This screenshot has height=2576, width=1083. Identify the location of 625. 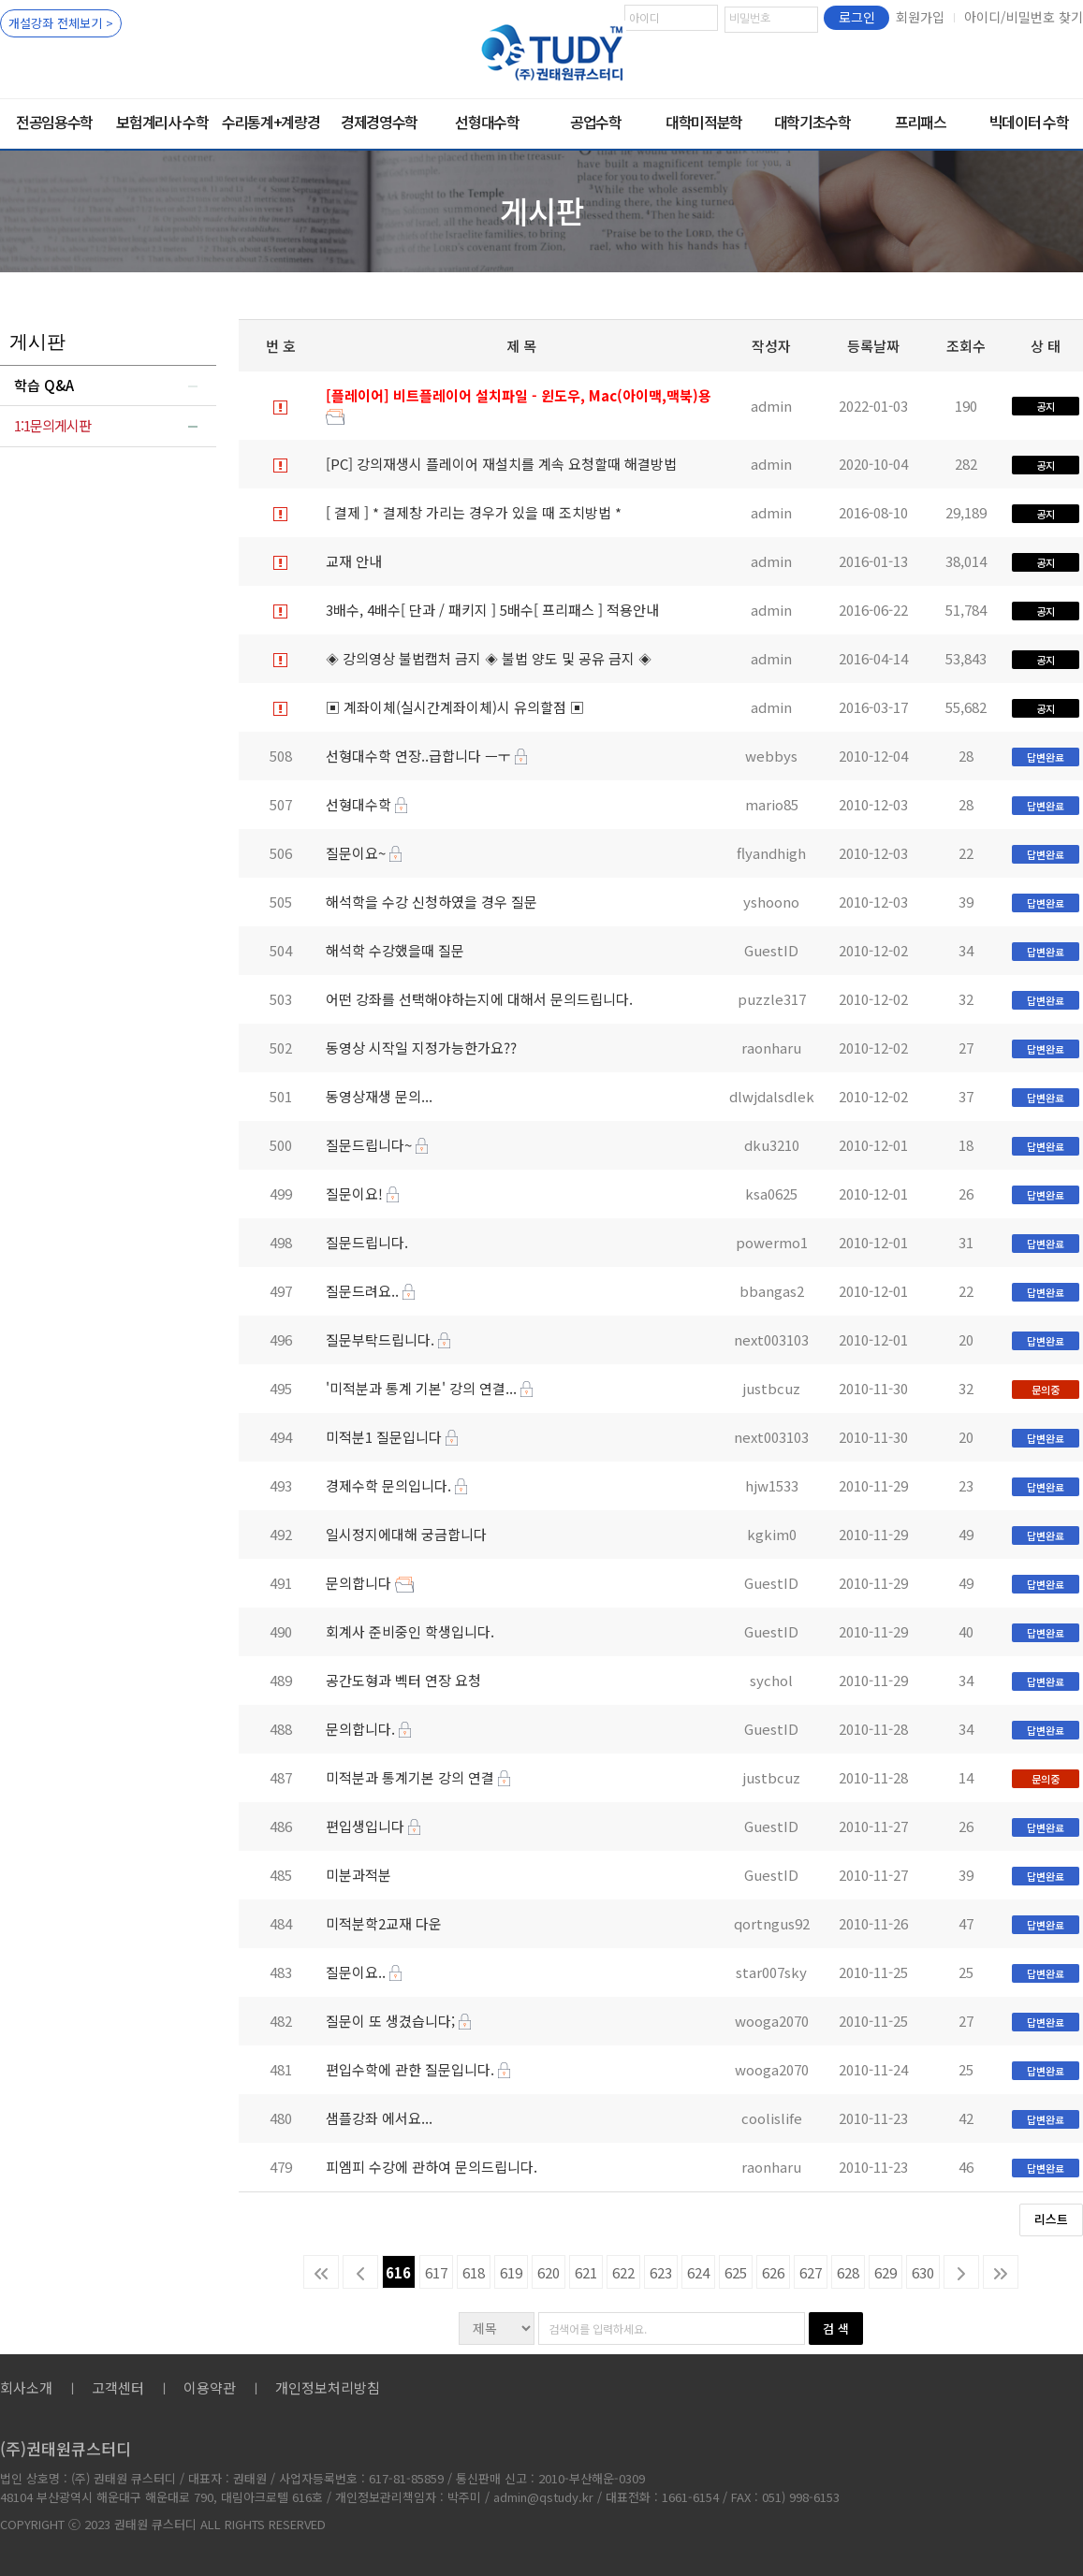
(735, 2272).